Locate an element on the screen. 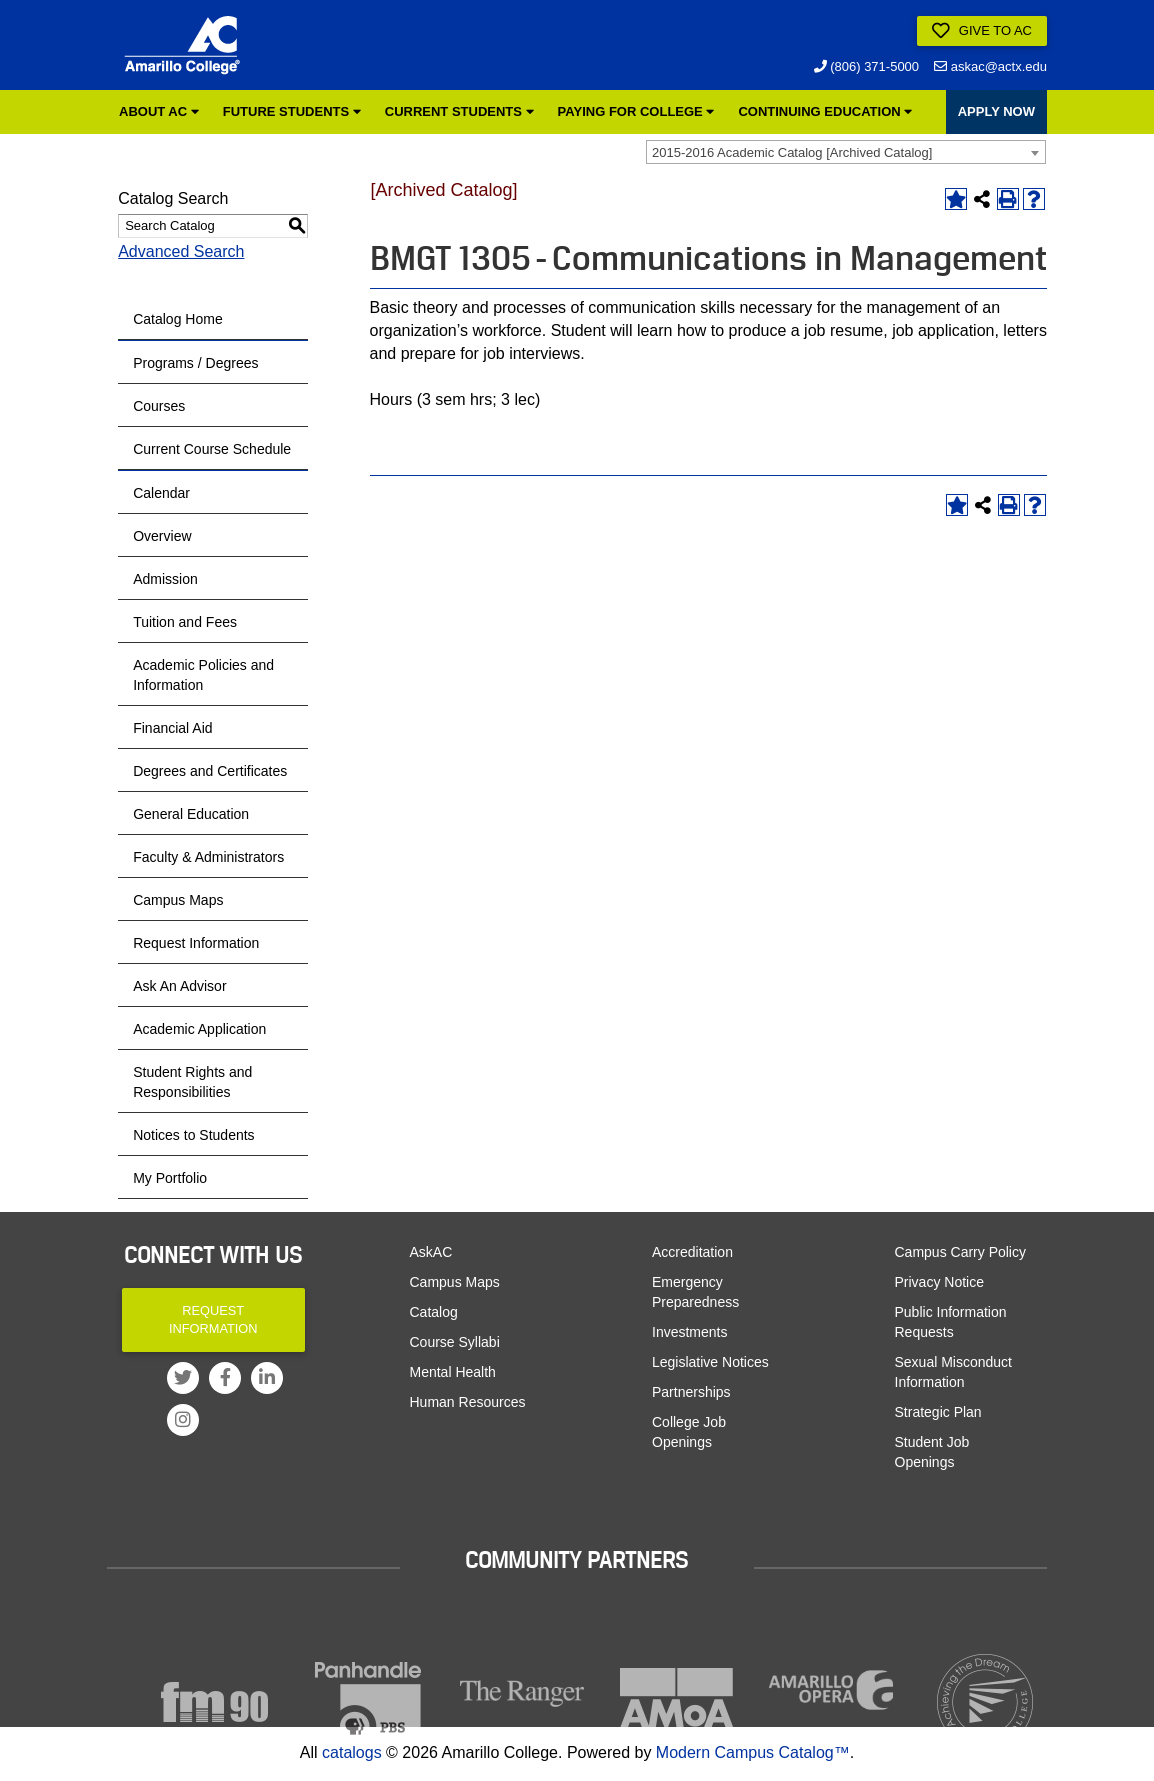 The height and width of the screenshot is (1781, 1154). Ask An Advisor is located at coordinates (179, 986).